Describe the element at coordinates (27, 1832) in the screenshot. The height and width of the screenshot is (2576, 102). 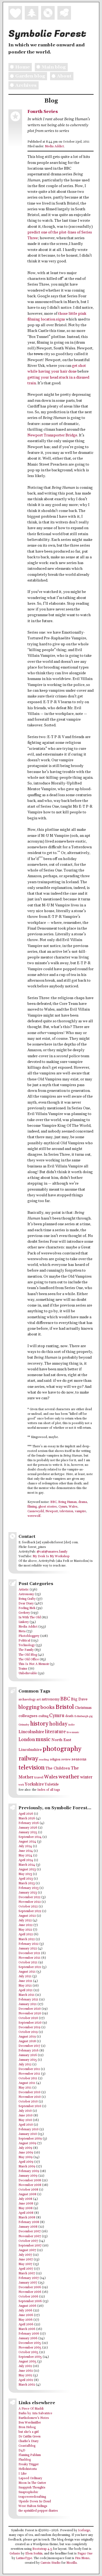
I see `January 2025` at that location.